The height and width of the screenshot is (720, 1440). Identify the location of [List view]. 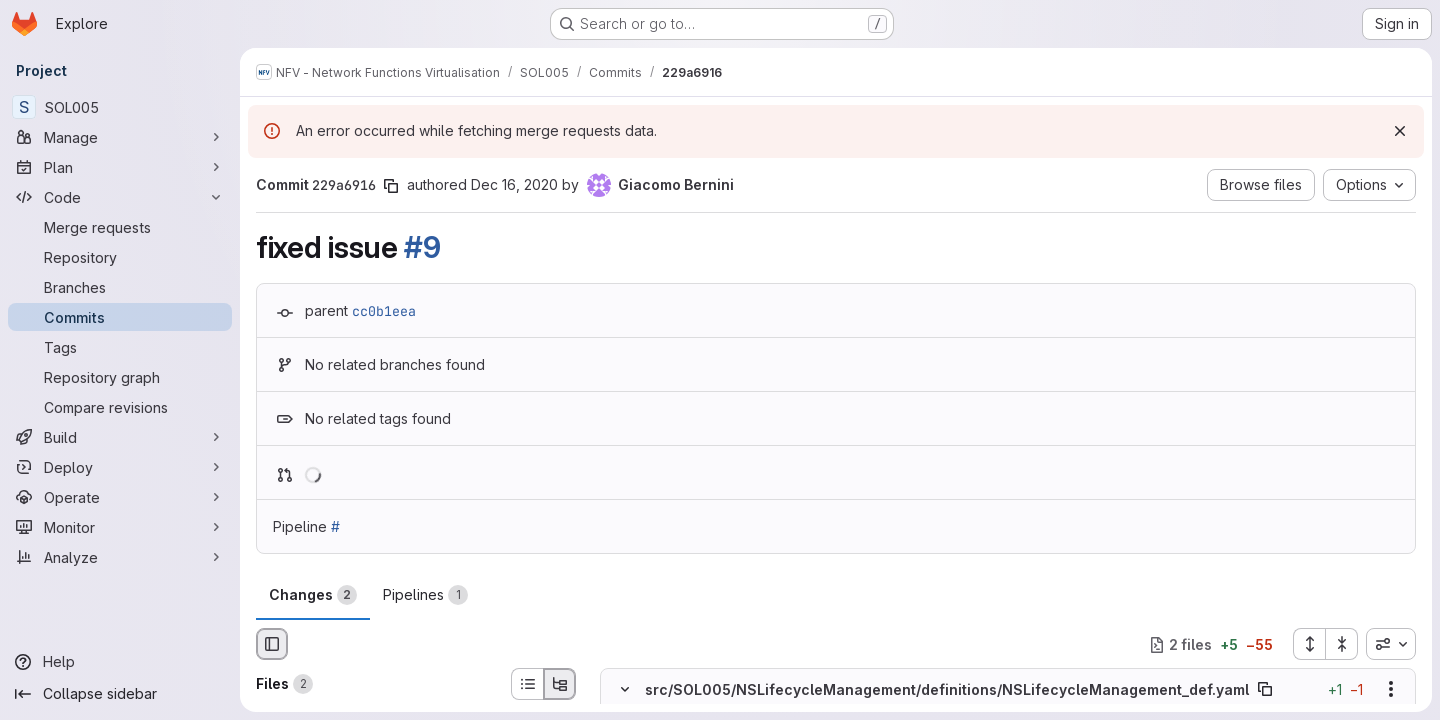
(527, 684).